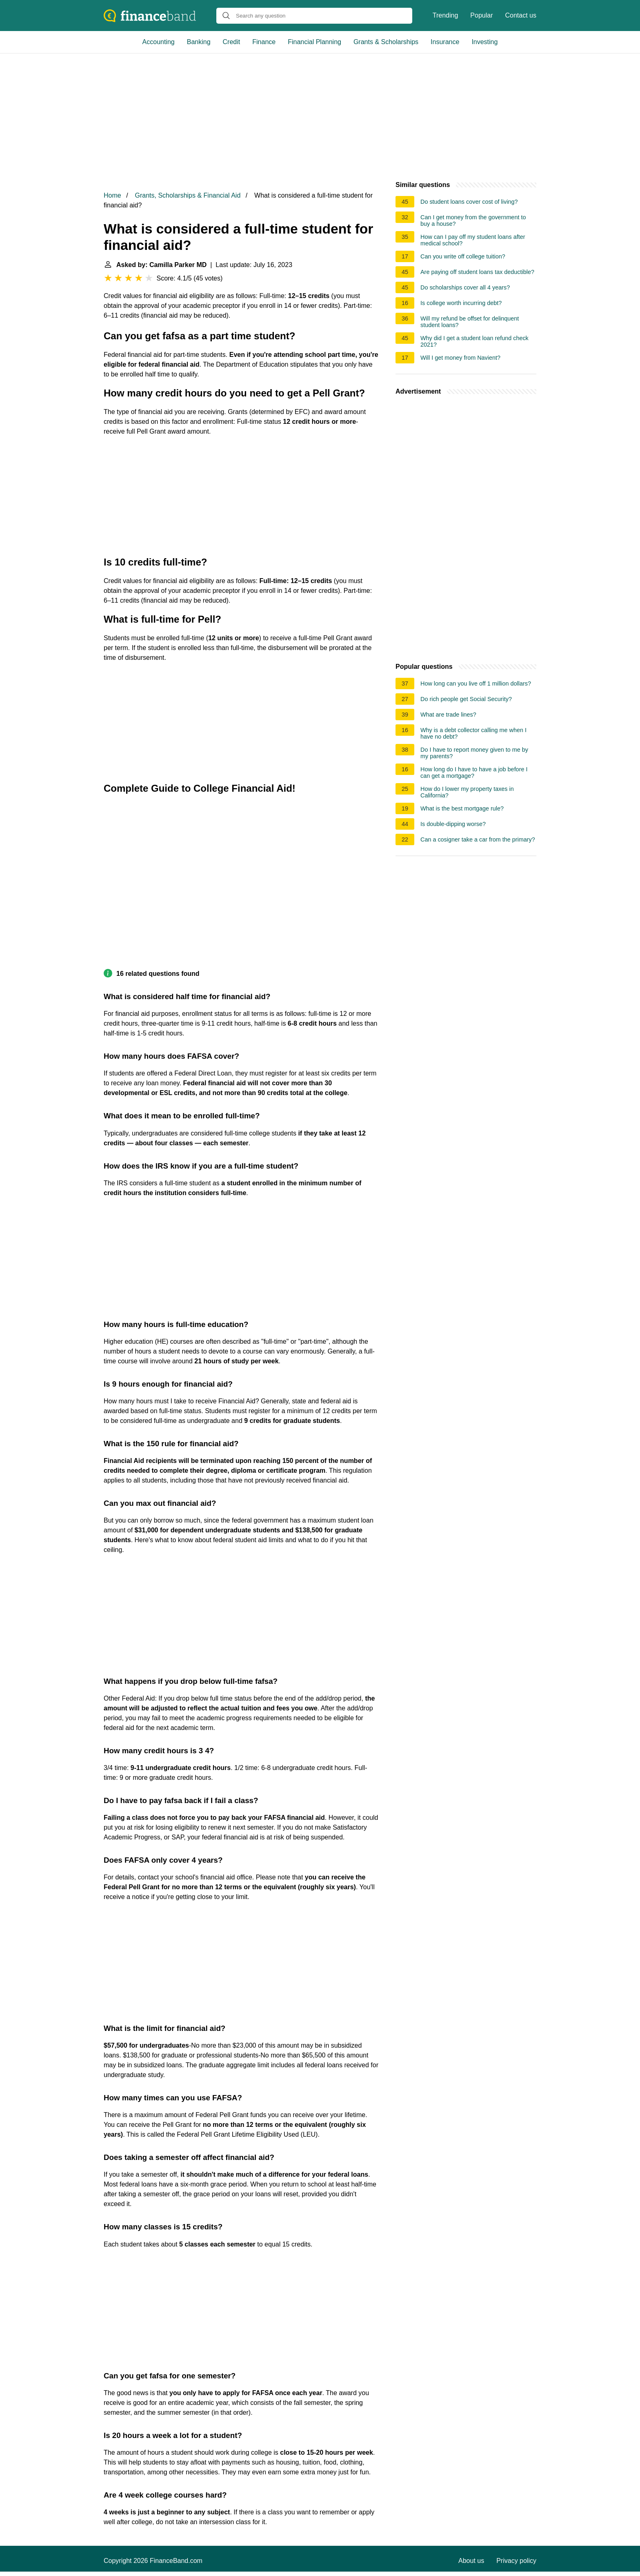  Describe the element at coordinates (484, 41) in the screenshot. I see `Investing` at that location.